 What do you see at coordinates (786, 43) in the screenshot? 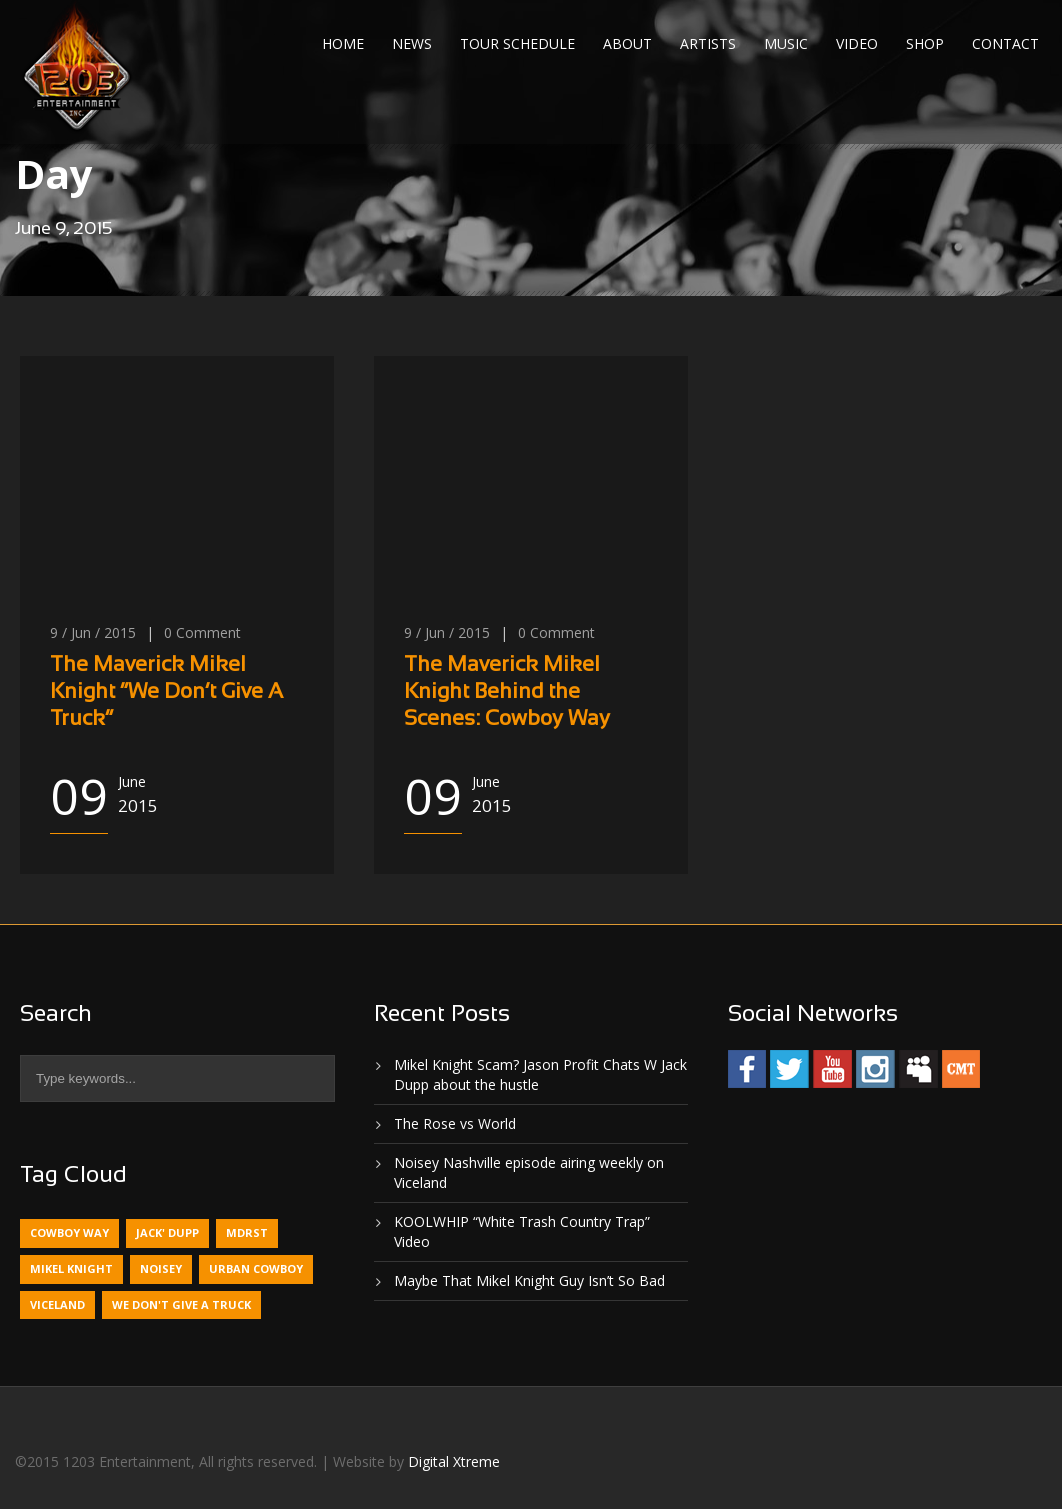
I see `Music` at bounding box center [786, 43].